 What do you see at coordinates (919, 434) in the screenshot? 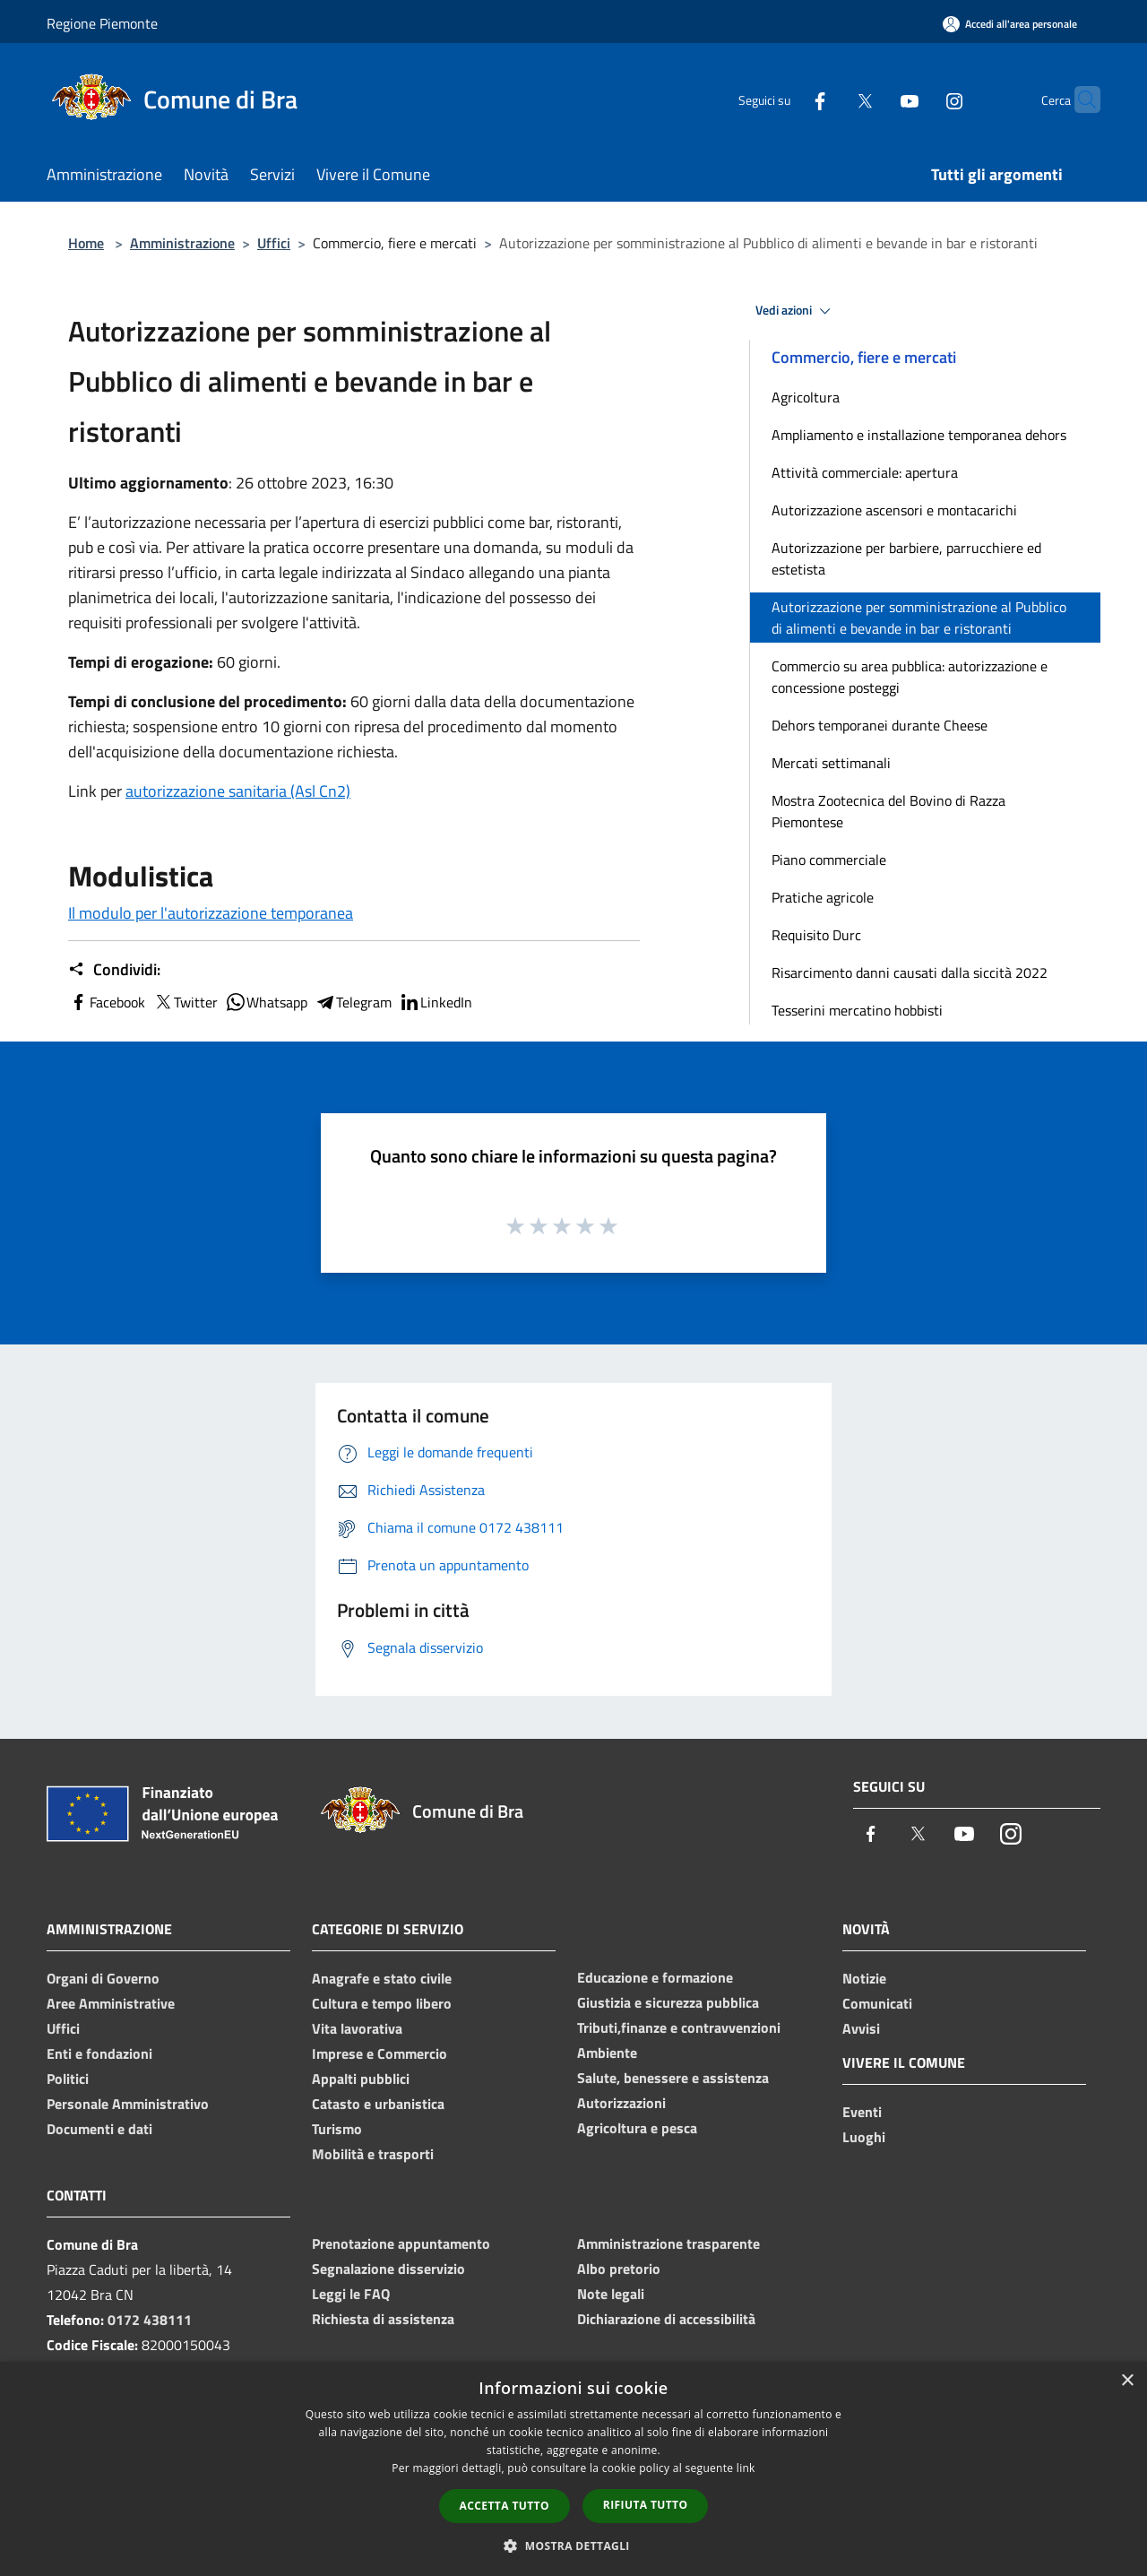
I see `Ampliamento e installazione temporanea dehors` at bounding box center [919, 434].